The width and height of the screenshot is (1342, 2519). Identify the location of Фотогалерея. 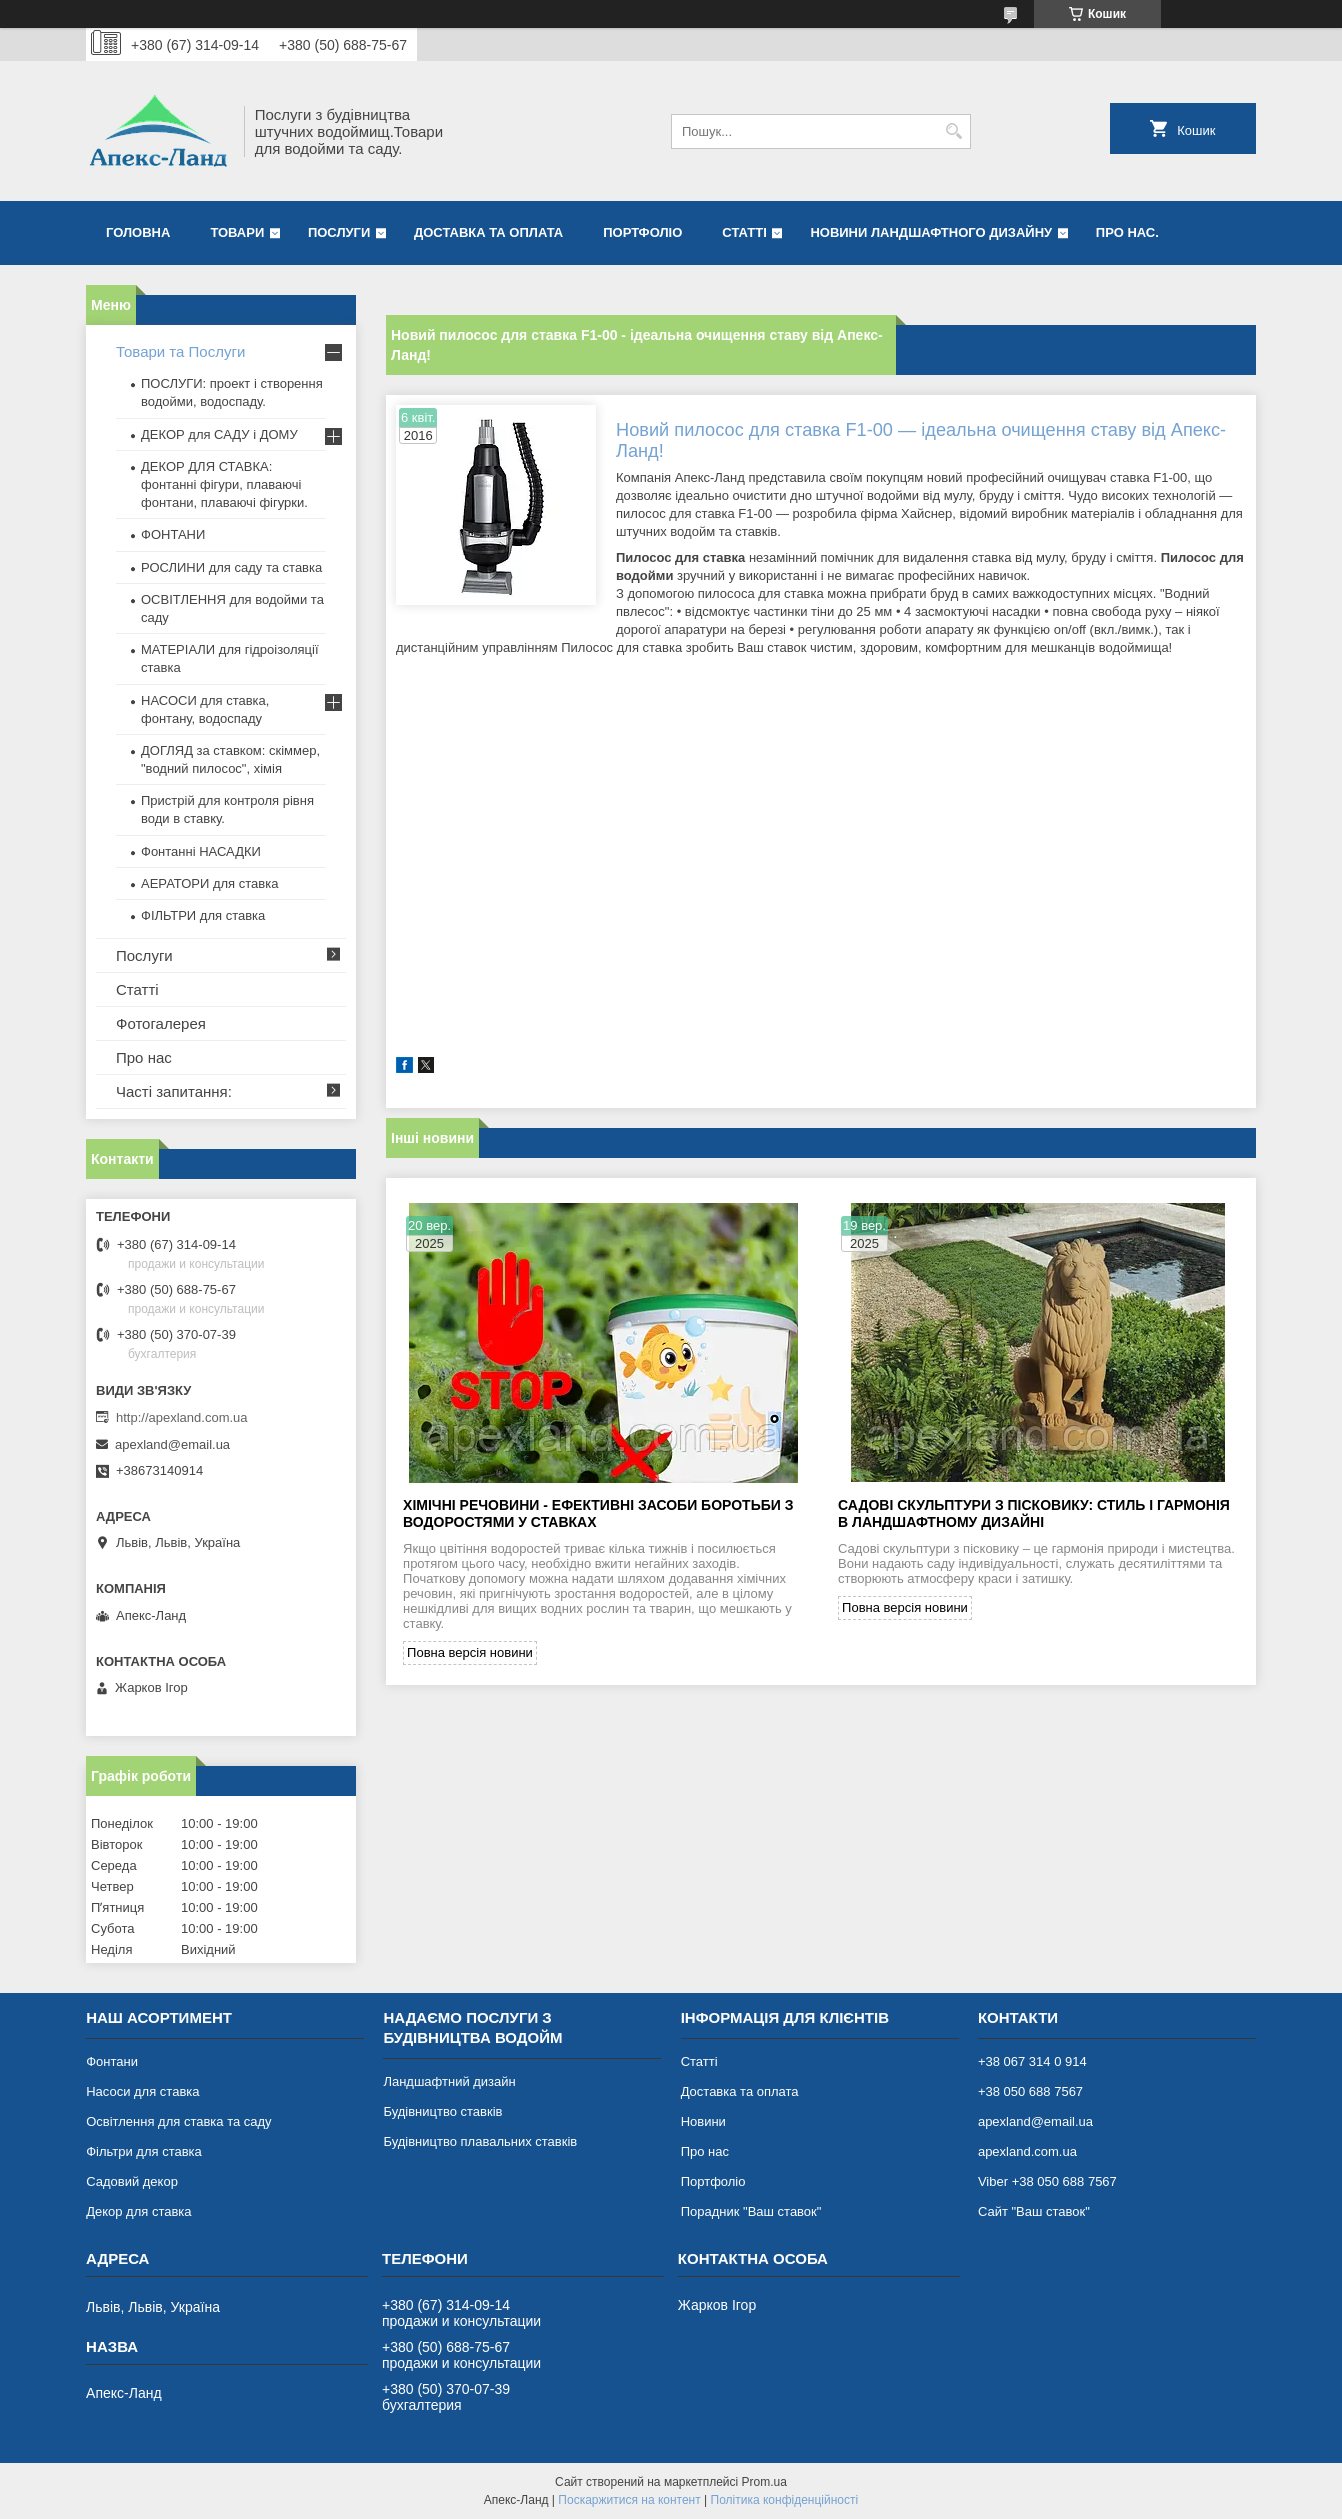
(161, 1023).